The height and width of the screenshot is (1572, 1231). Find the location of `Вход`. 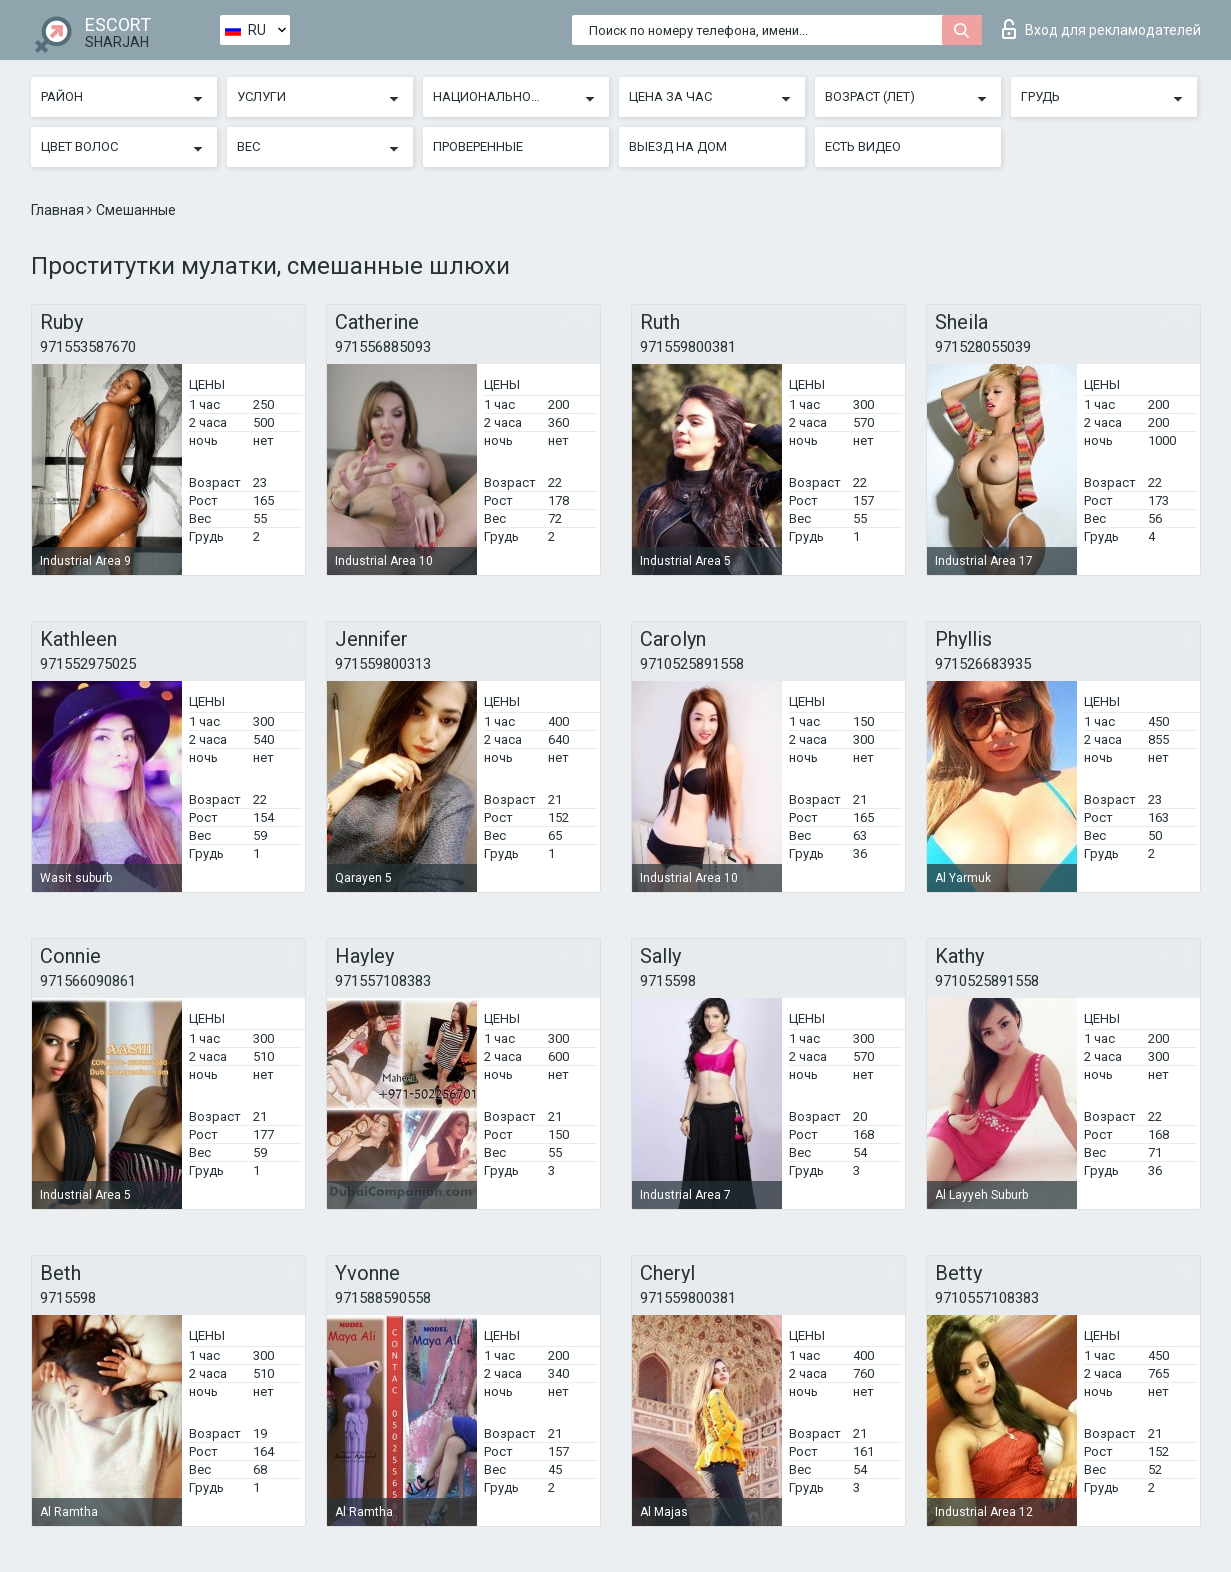

Вход is located at coordinates (1101, 29).